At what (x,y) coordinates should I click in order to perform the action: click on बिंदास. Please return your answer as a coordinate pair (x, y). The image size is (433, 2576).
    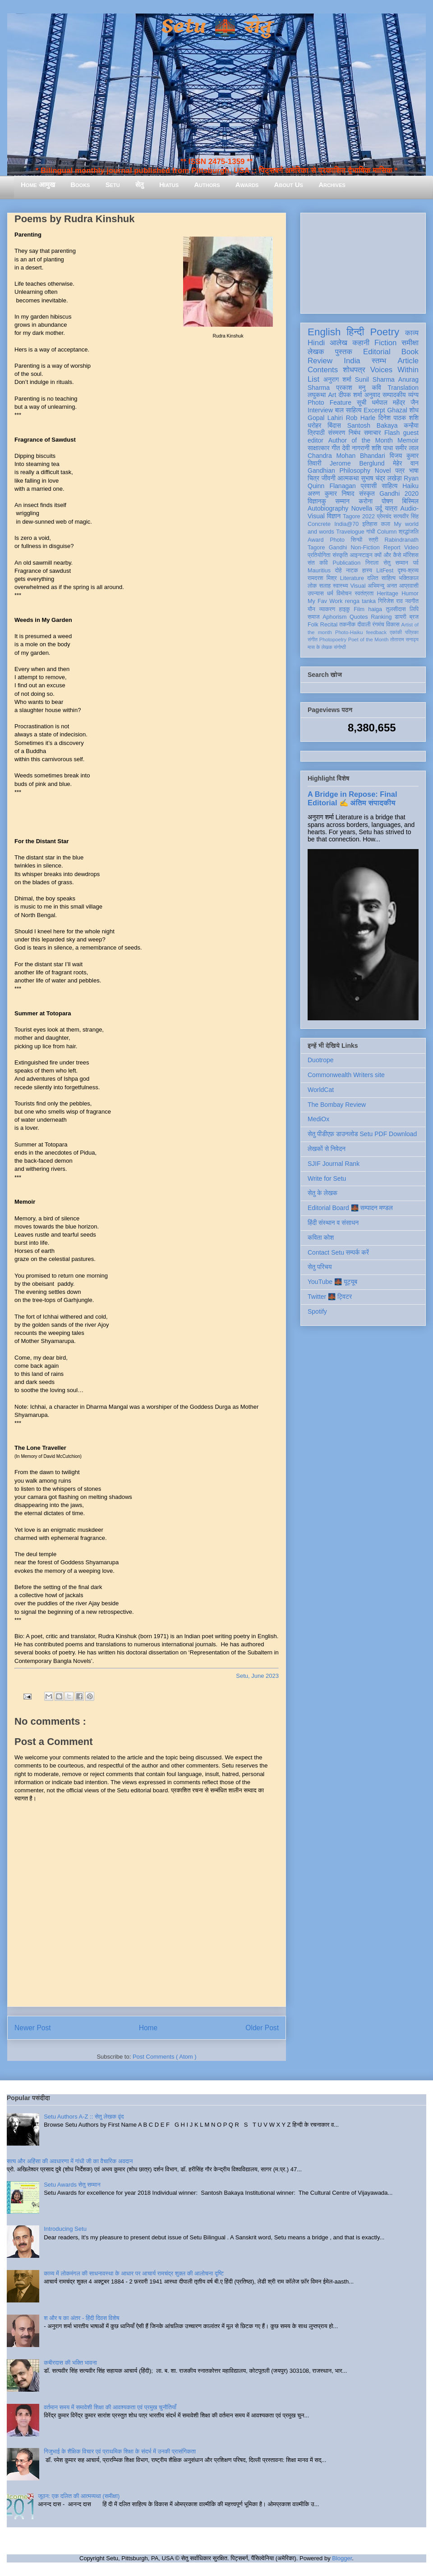
    Looking at the image, I should click on (334, 425).